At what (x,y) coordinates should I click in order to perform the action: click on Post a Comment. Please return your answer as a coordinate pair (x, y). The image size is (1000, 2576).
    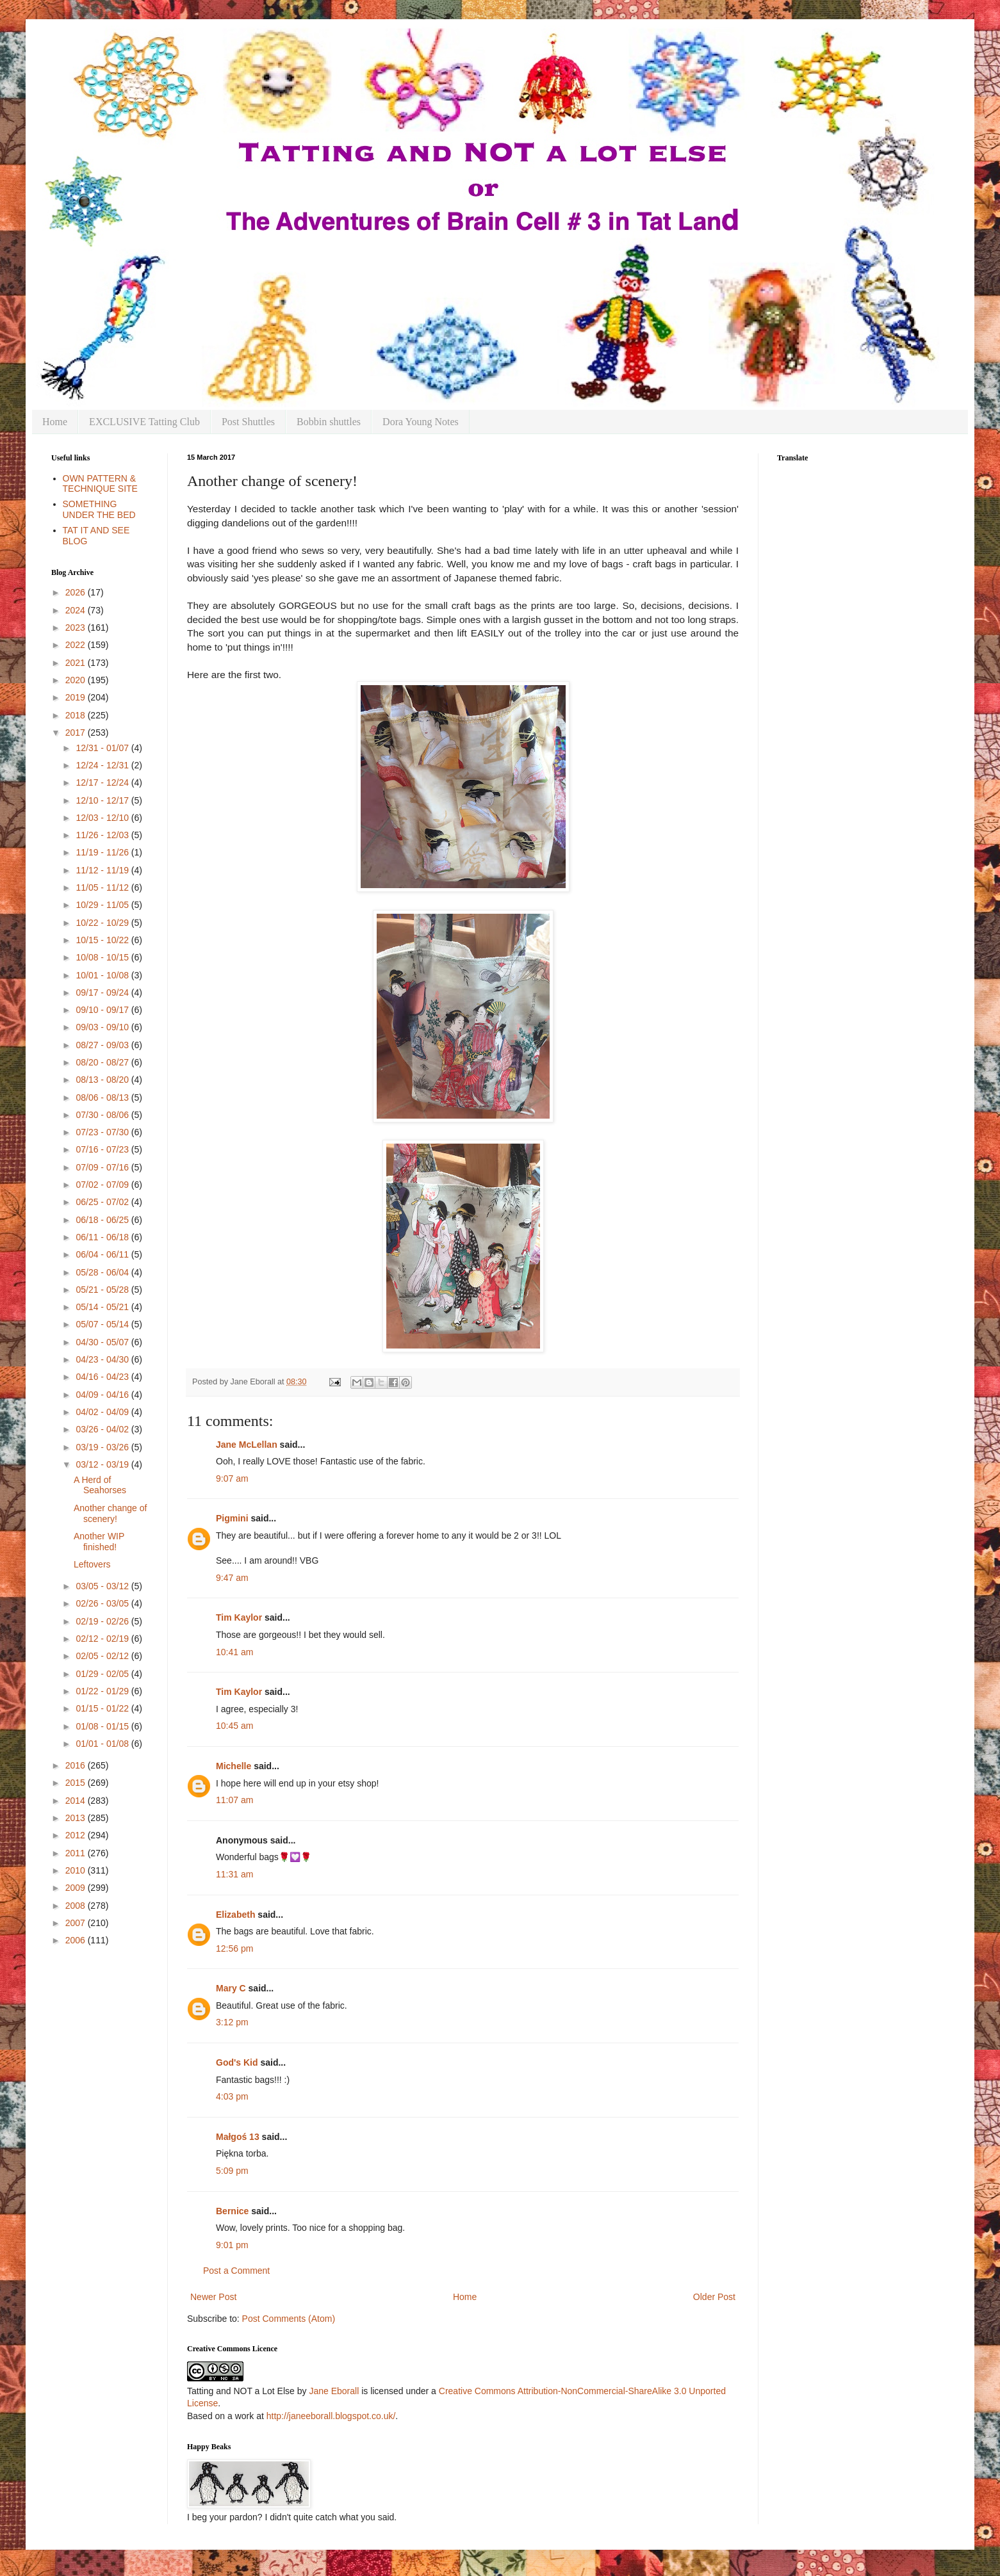
    Looking at the image, I should click on (236, 2270).